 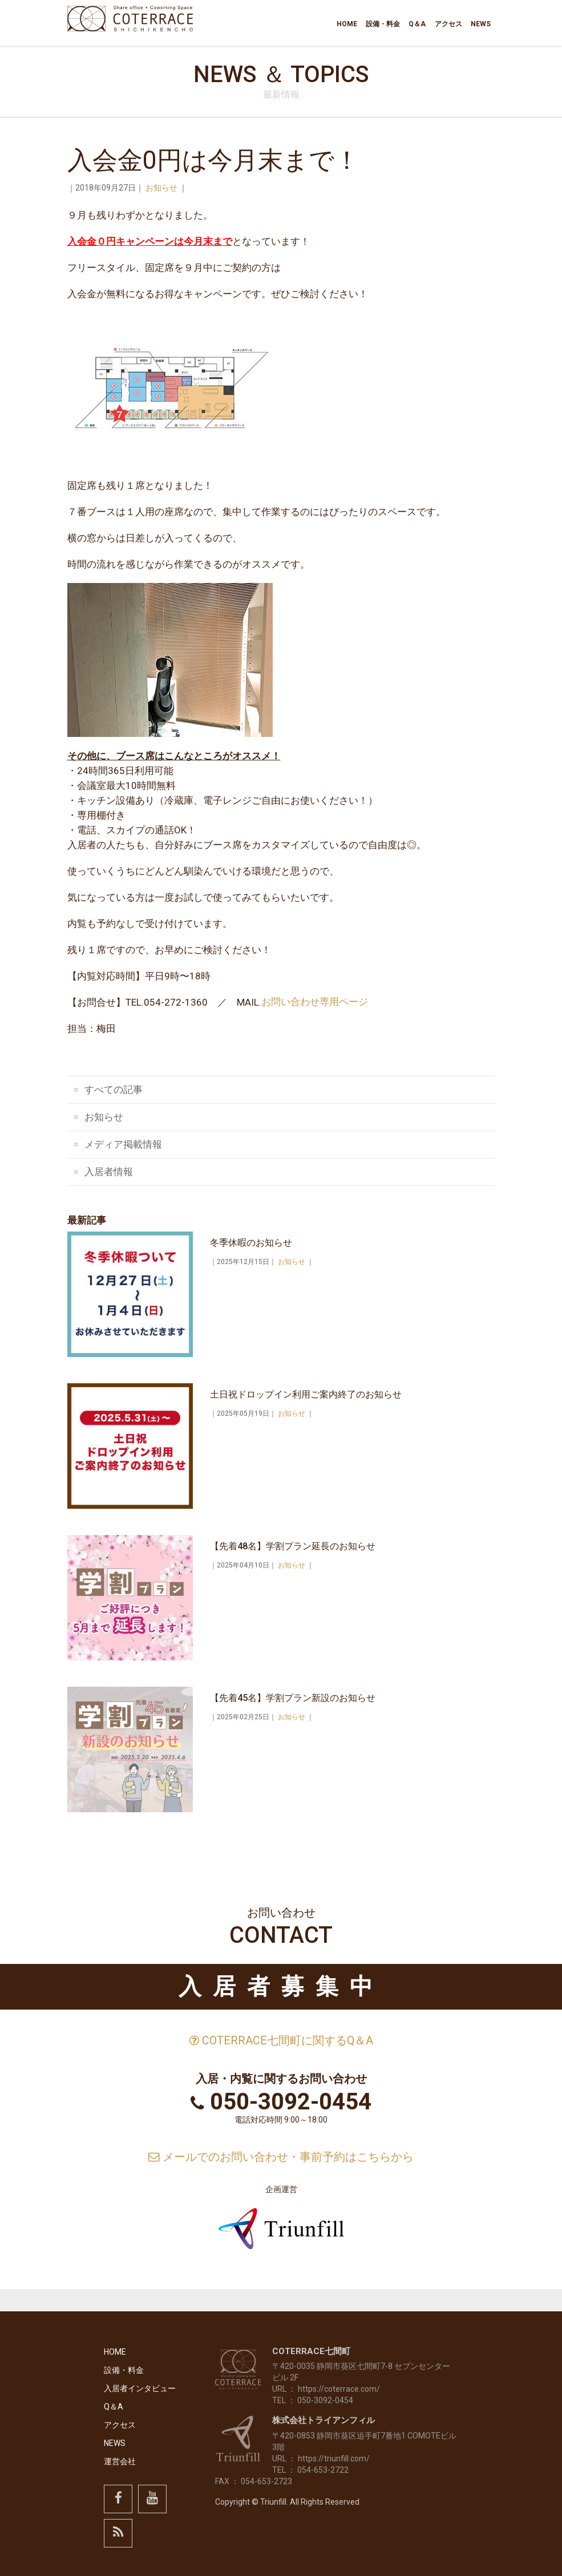 What do you see at coordinates (422, 24) in the screenshot?
I see `Q＆A` at bounding box center [422, 24].